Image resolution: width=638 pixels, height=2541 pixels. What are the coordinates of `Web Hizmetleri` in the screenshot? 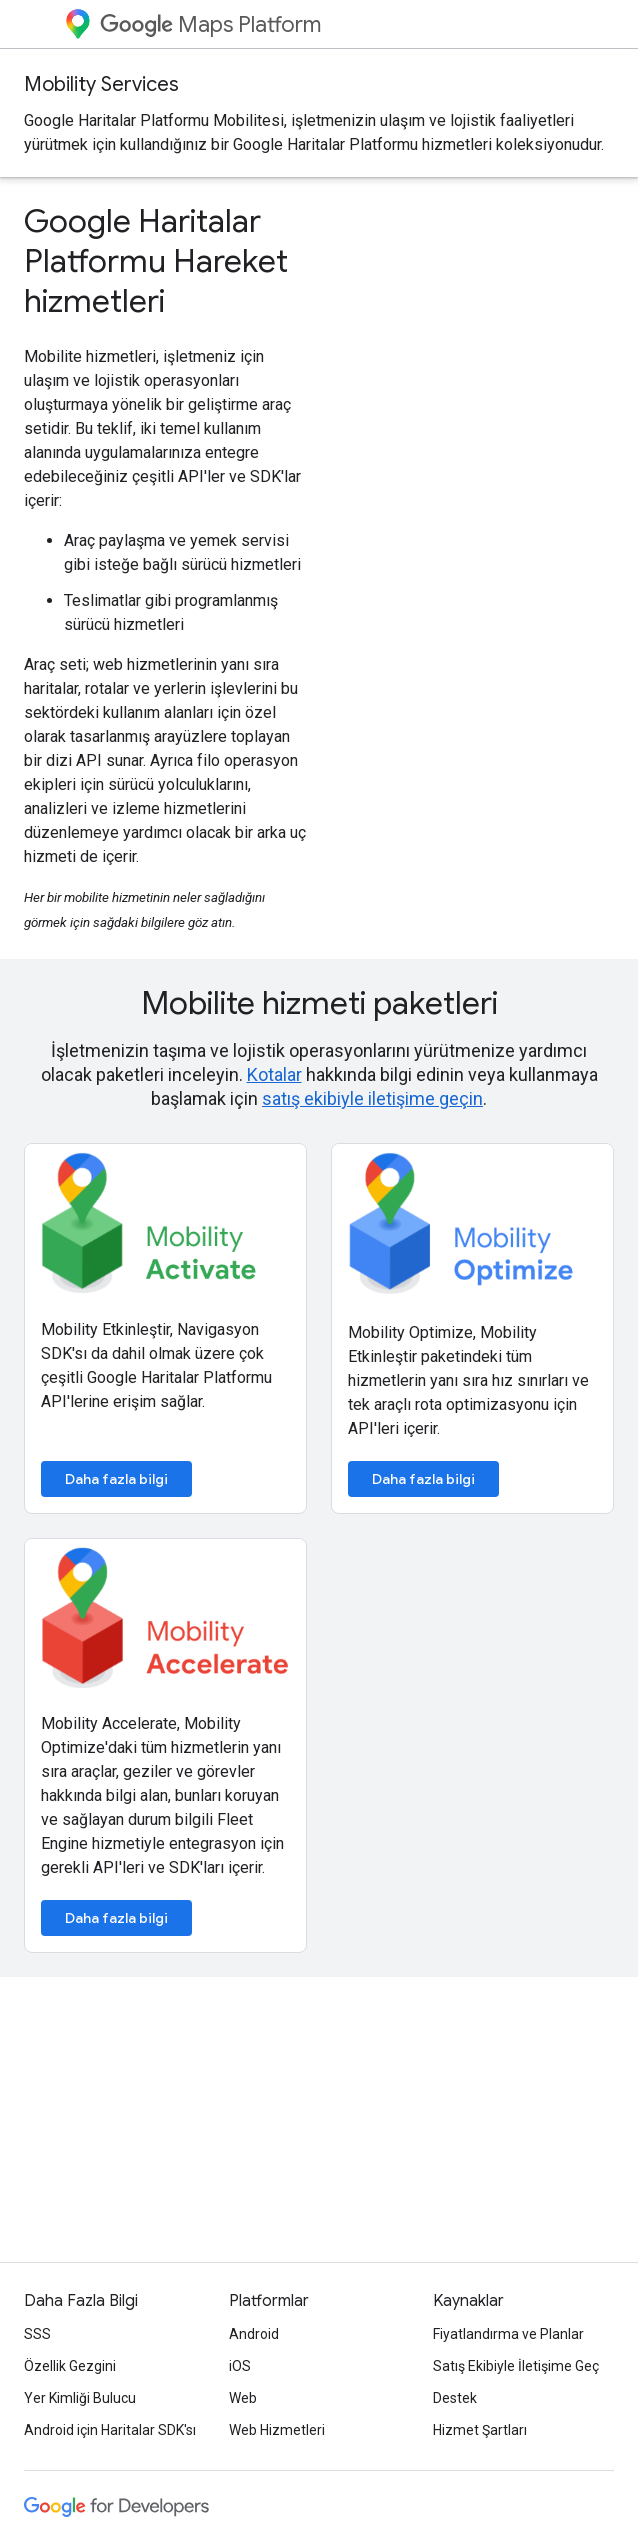 It's located at (277, 2430).